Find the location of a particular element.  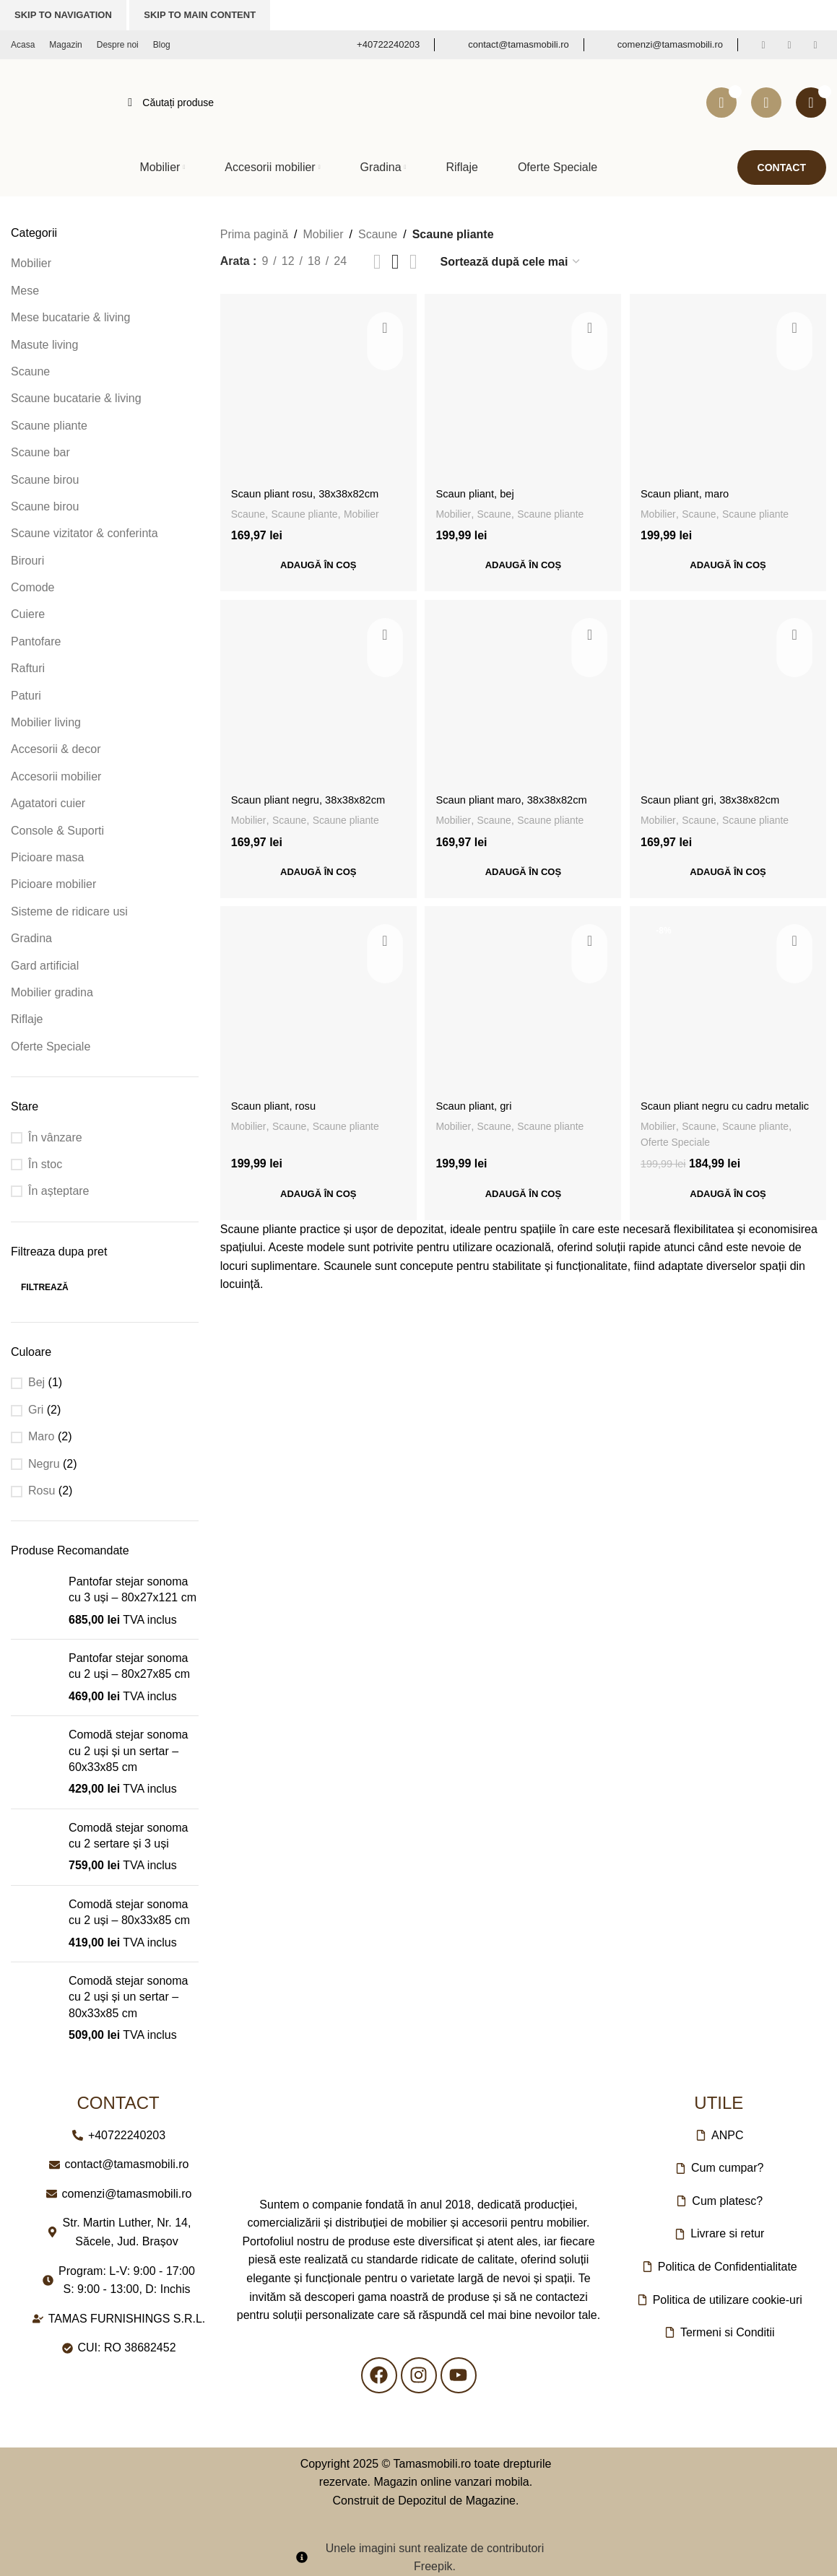

Accesorii mobilier is located at coordinates (56, 776).